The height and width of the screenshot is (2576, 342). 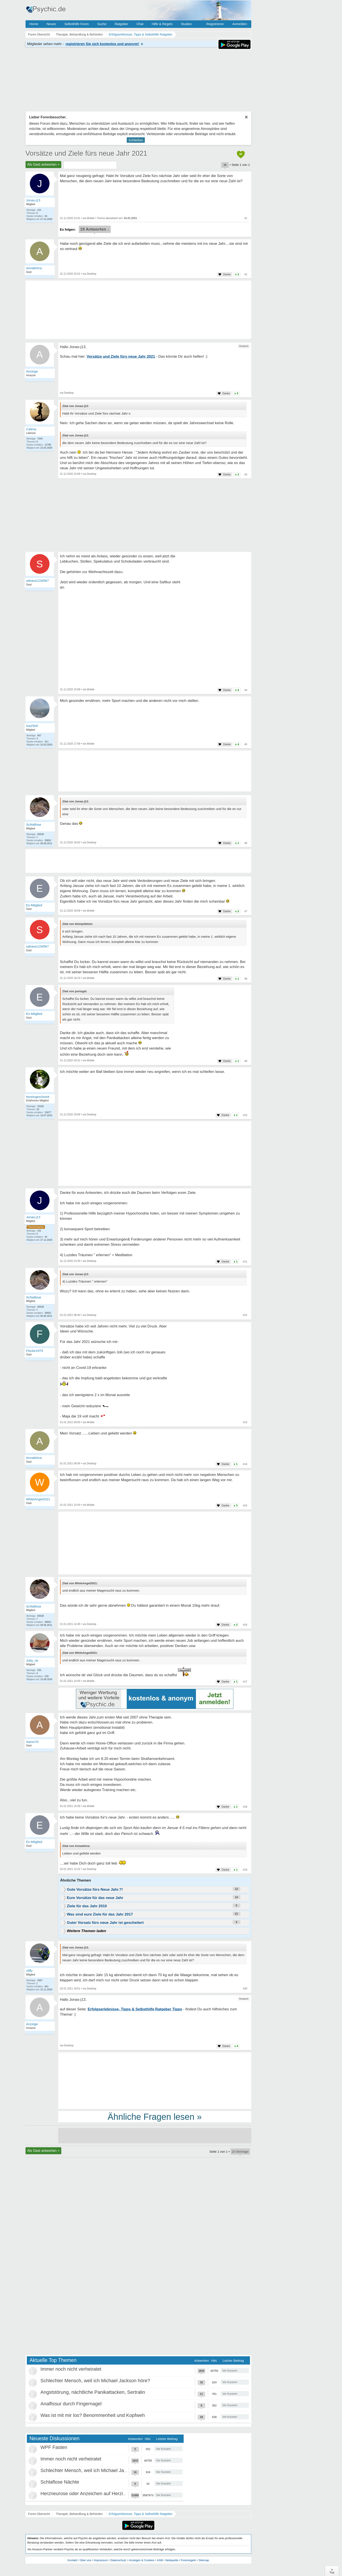 I want to click on Selbsthilfe Foren, so click(x=76, y=24).